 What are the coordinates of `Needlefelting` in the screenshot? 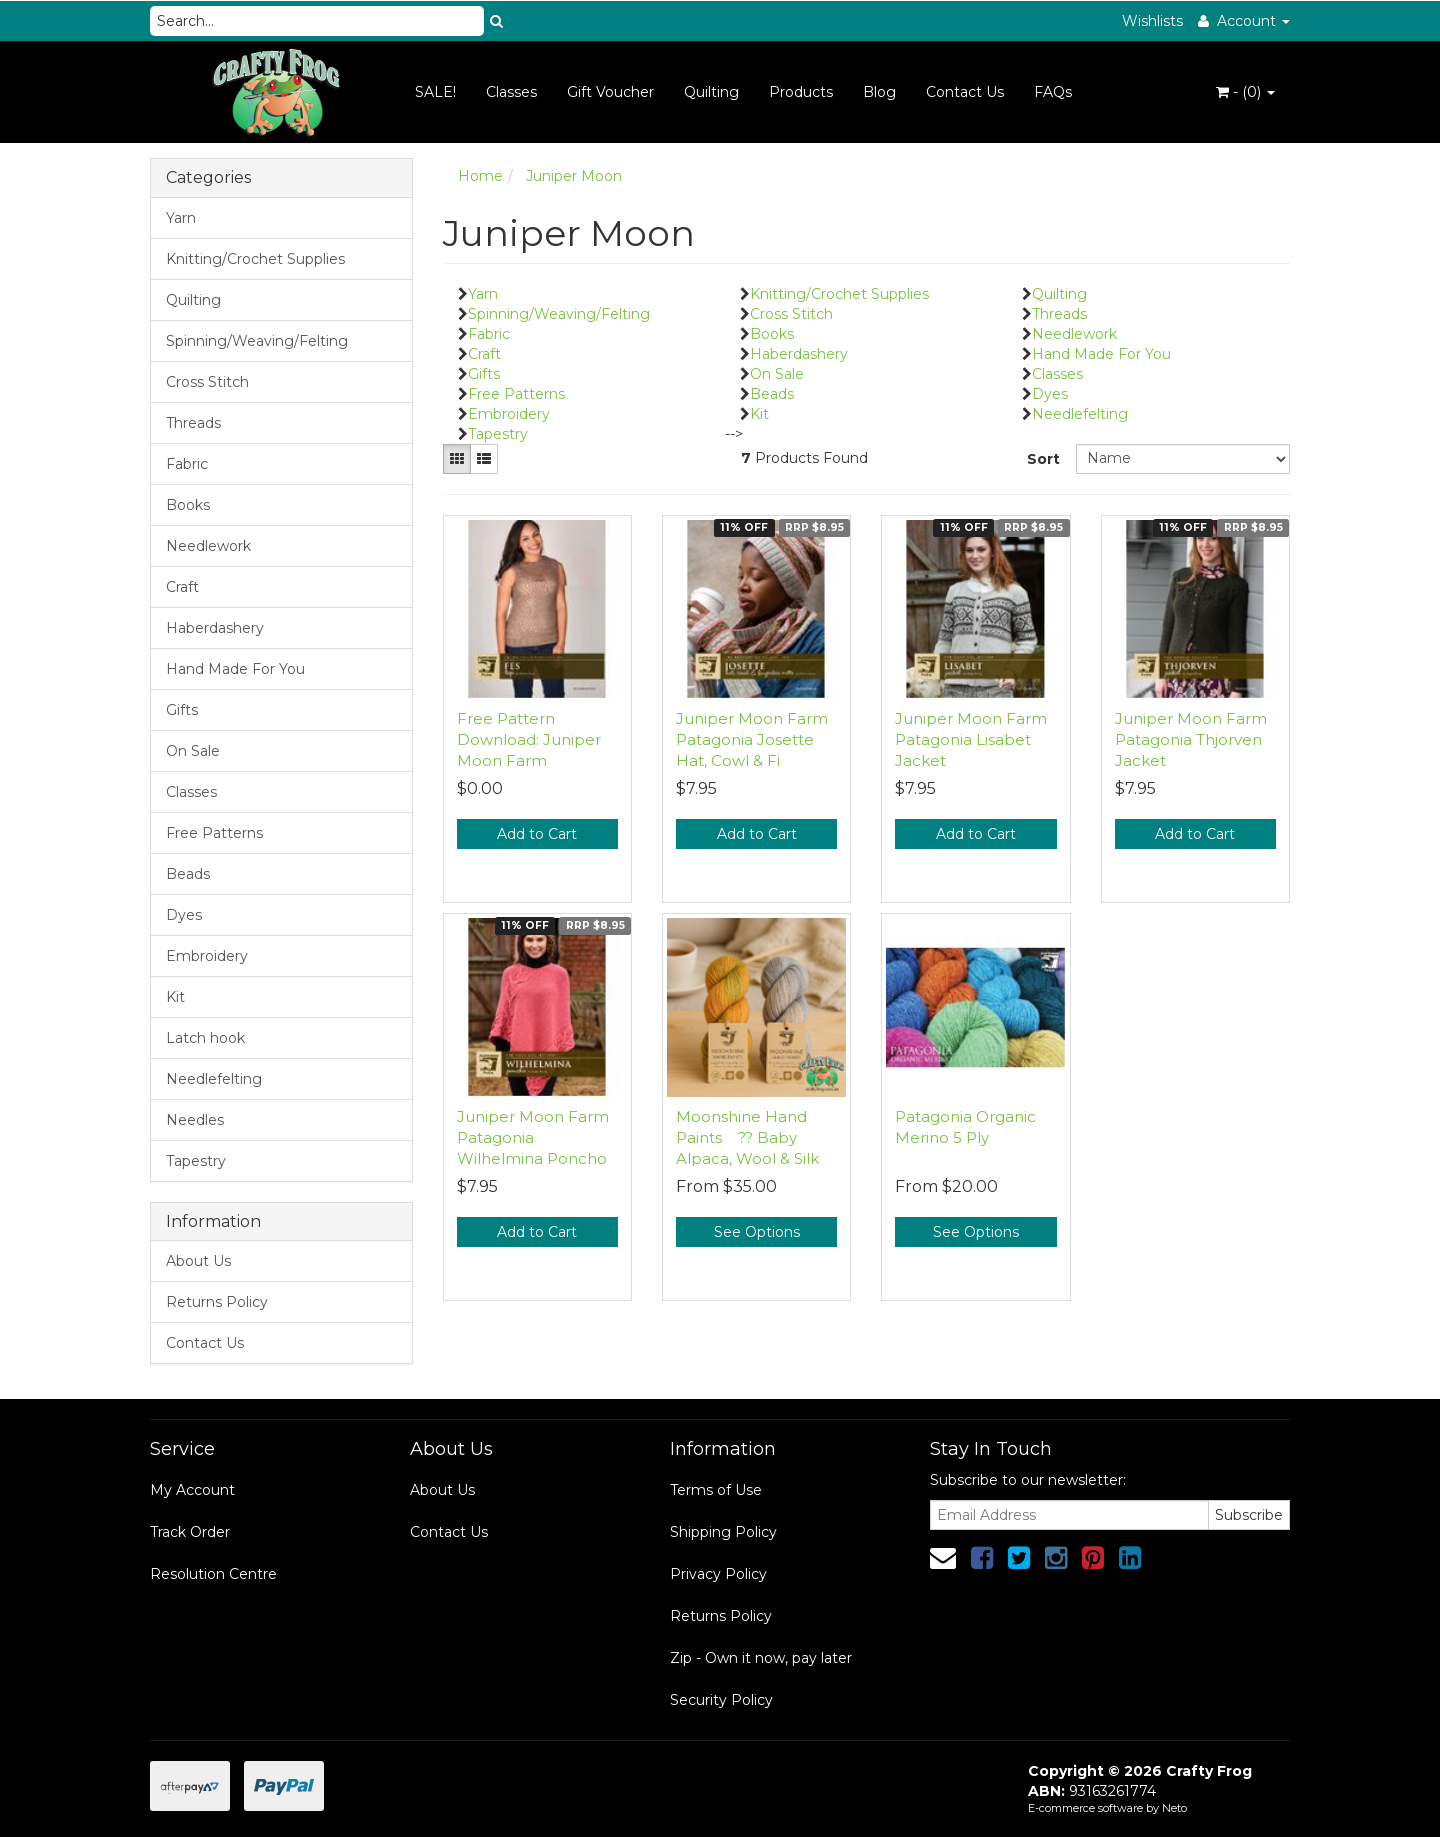 It's located at (214, 1079).